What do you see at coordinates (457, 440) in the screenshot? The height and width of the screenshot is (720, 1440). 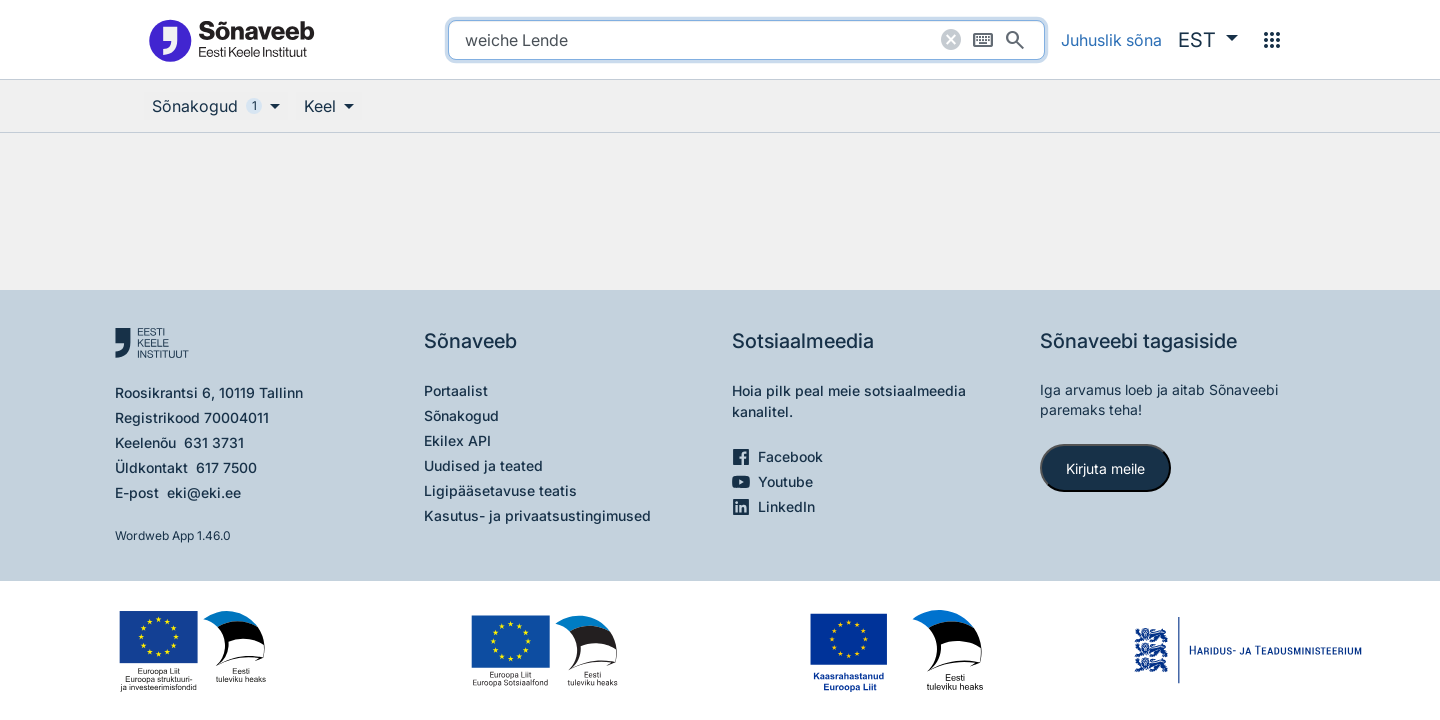 I see `Ekilex API` at bounding box center [457, 440].